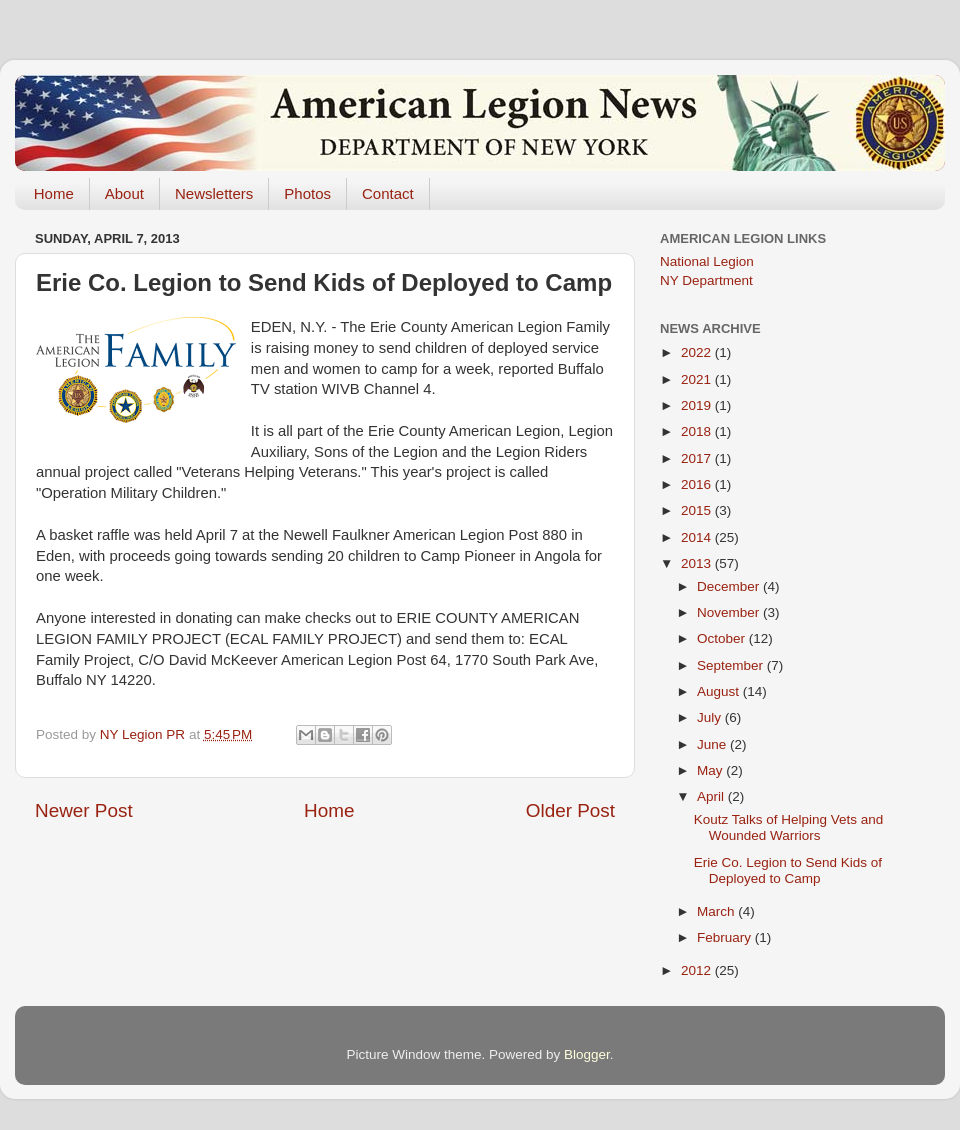  What do you see at coordinates (707, 261) in the screenshot?
I see `National Legion` at bounding box center [707, 261].